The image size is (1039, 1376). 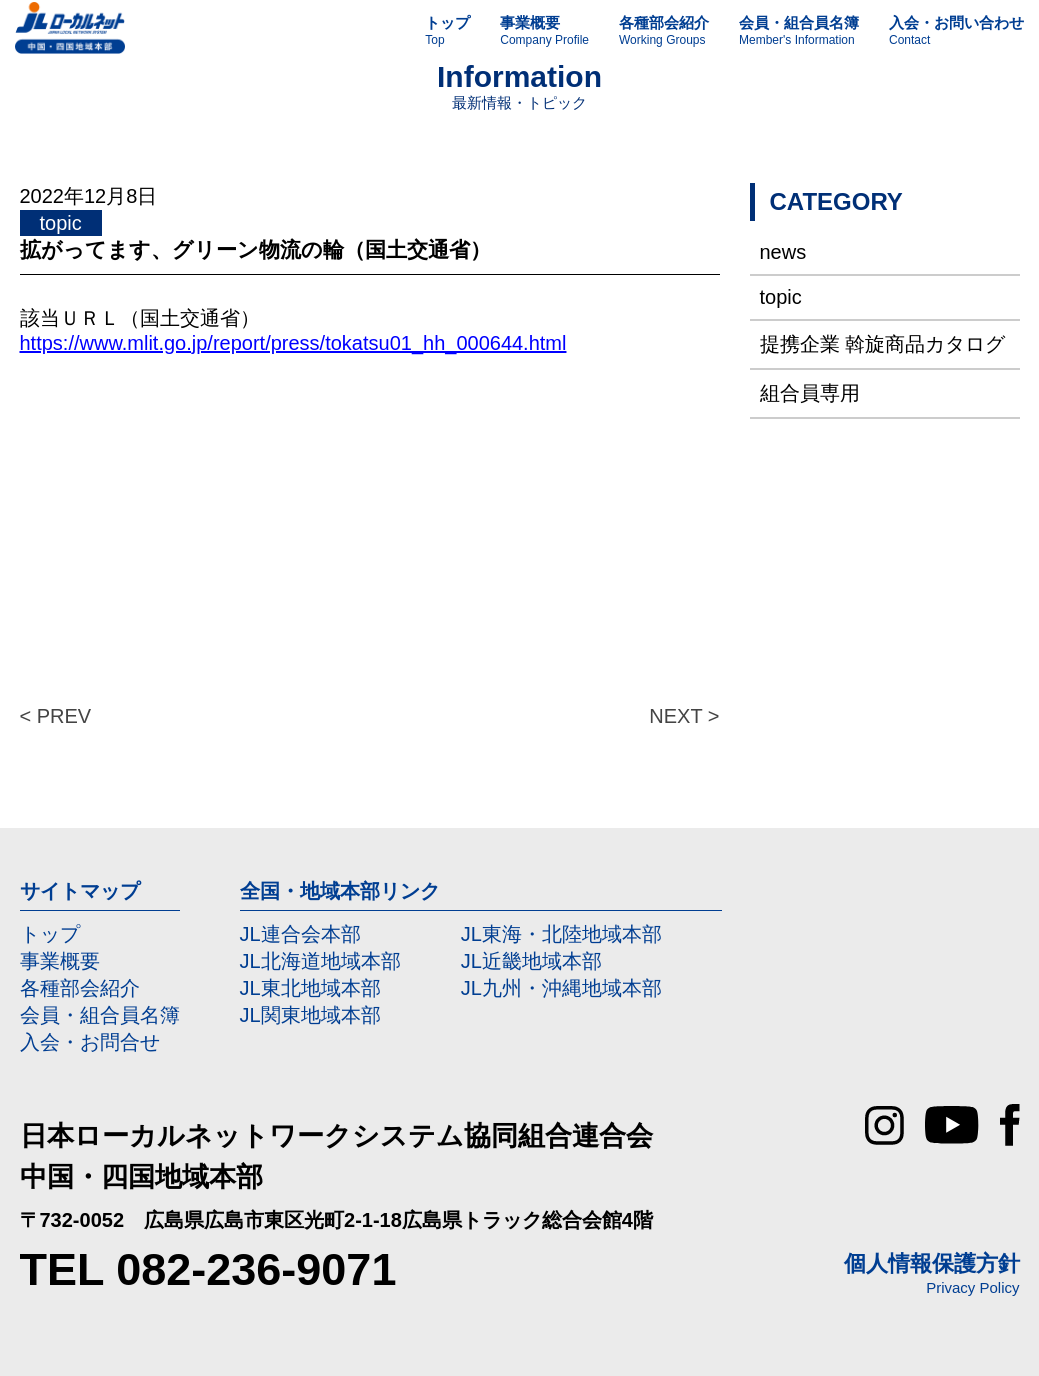 What do you see at coordinates (684, 716) in the screenshot?
I see `NEXT >` at bounding box center [684, 716].